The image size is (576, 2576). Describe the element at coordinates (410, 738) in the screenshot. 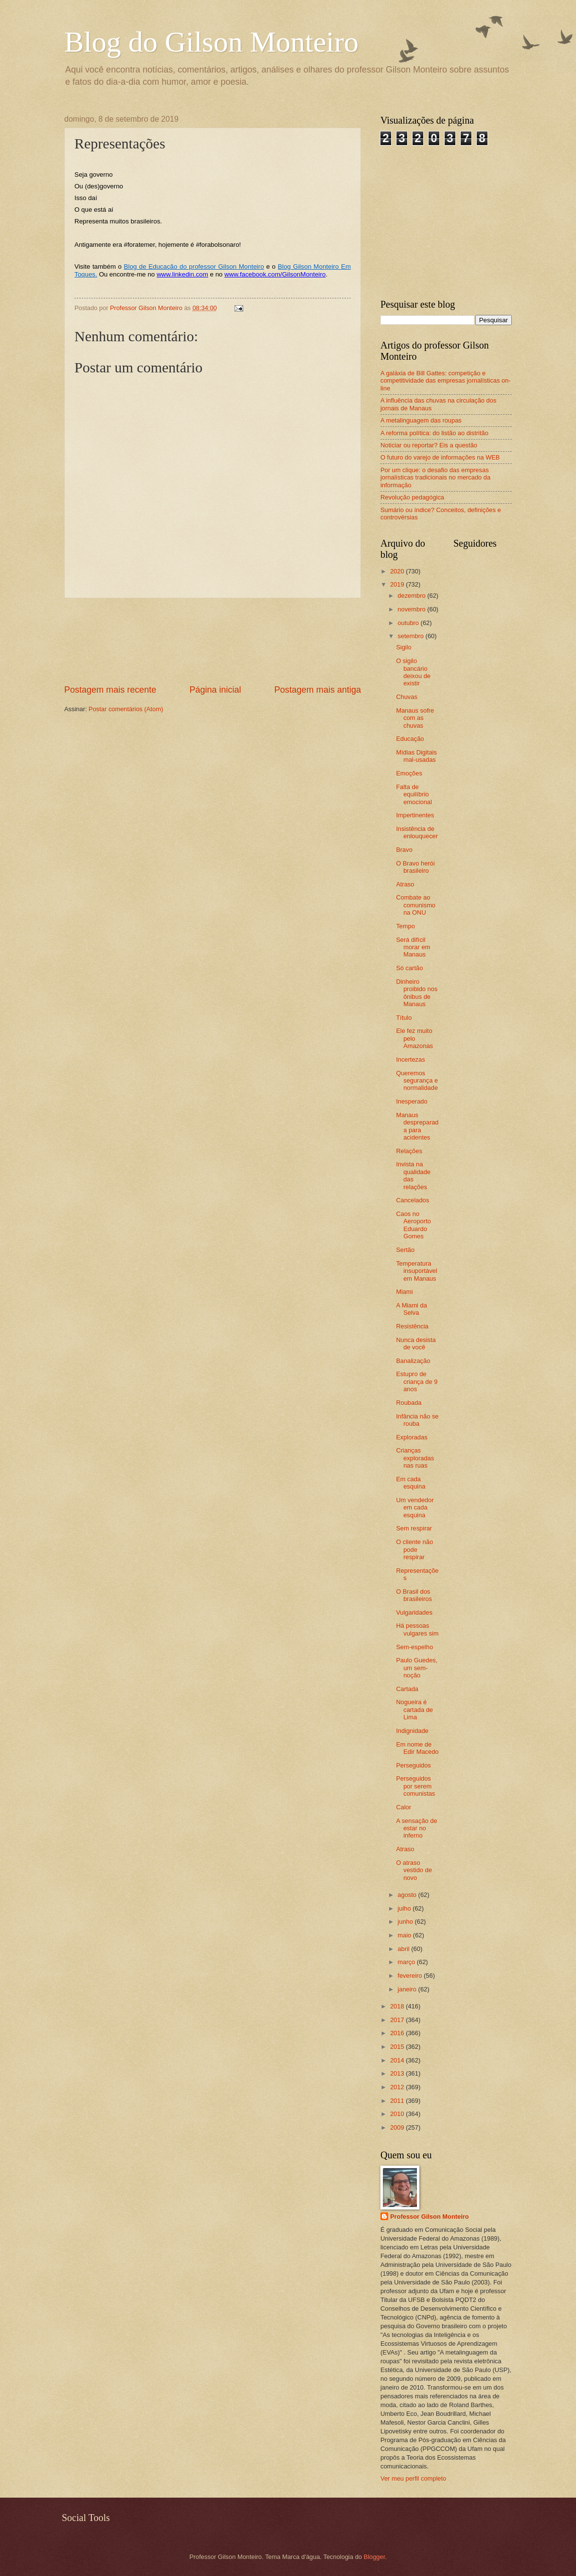

I see `Educação` at that location.